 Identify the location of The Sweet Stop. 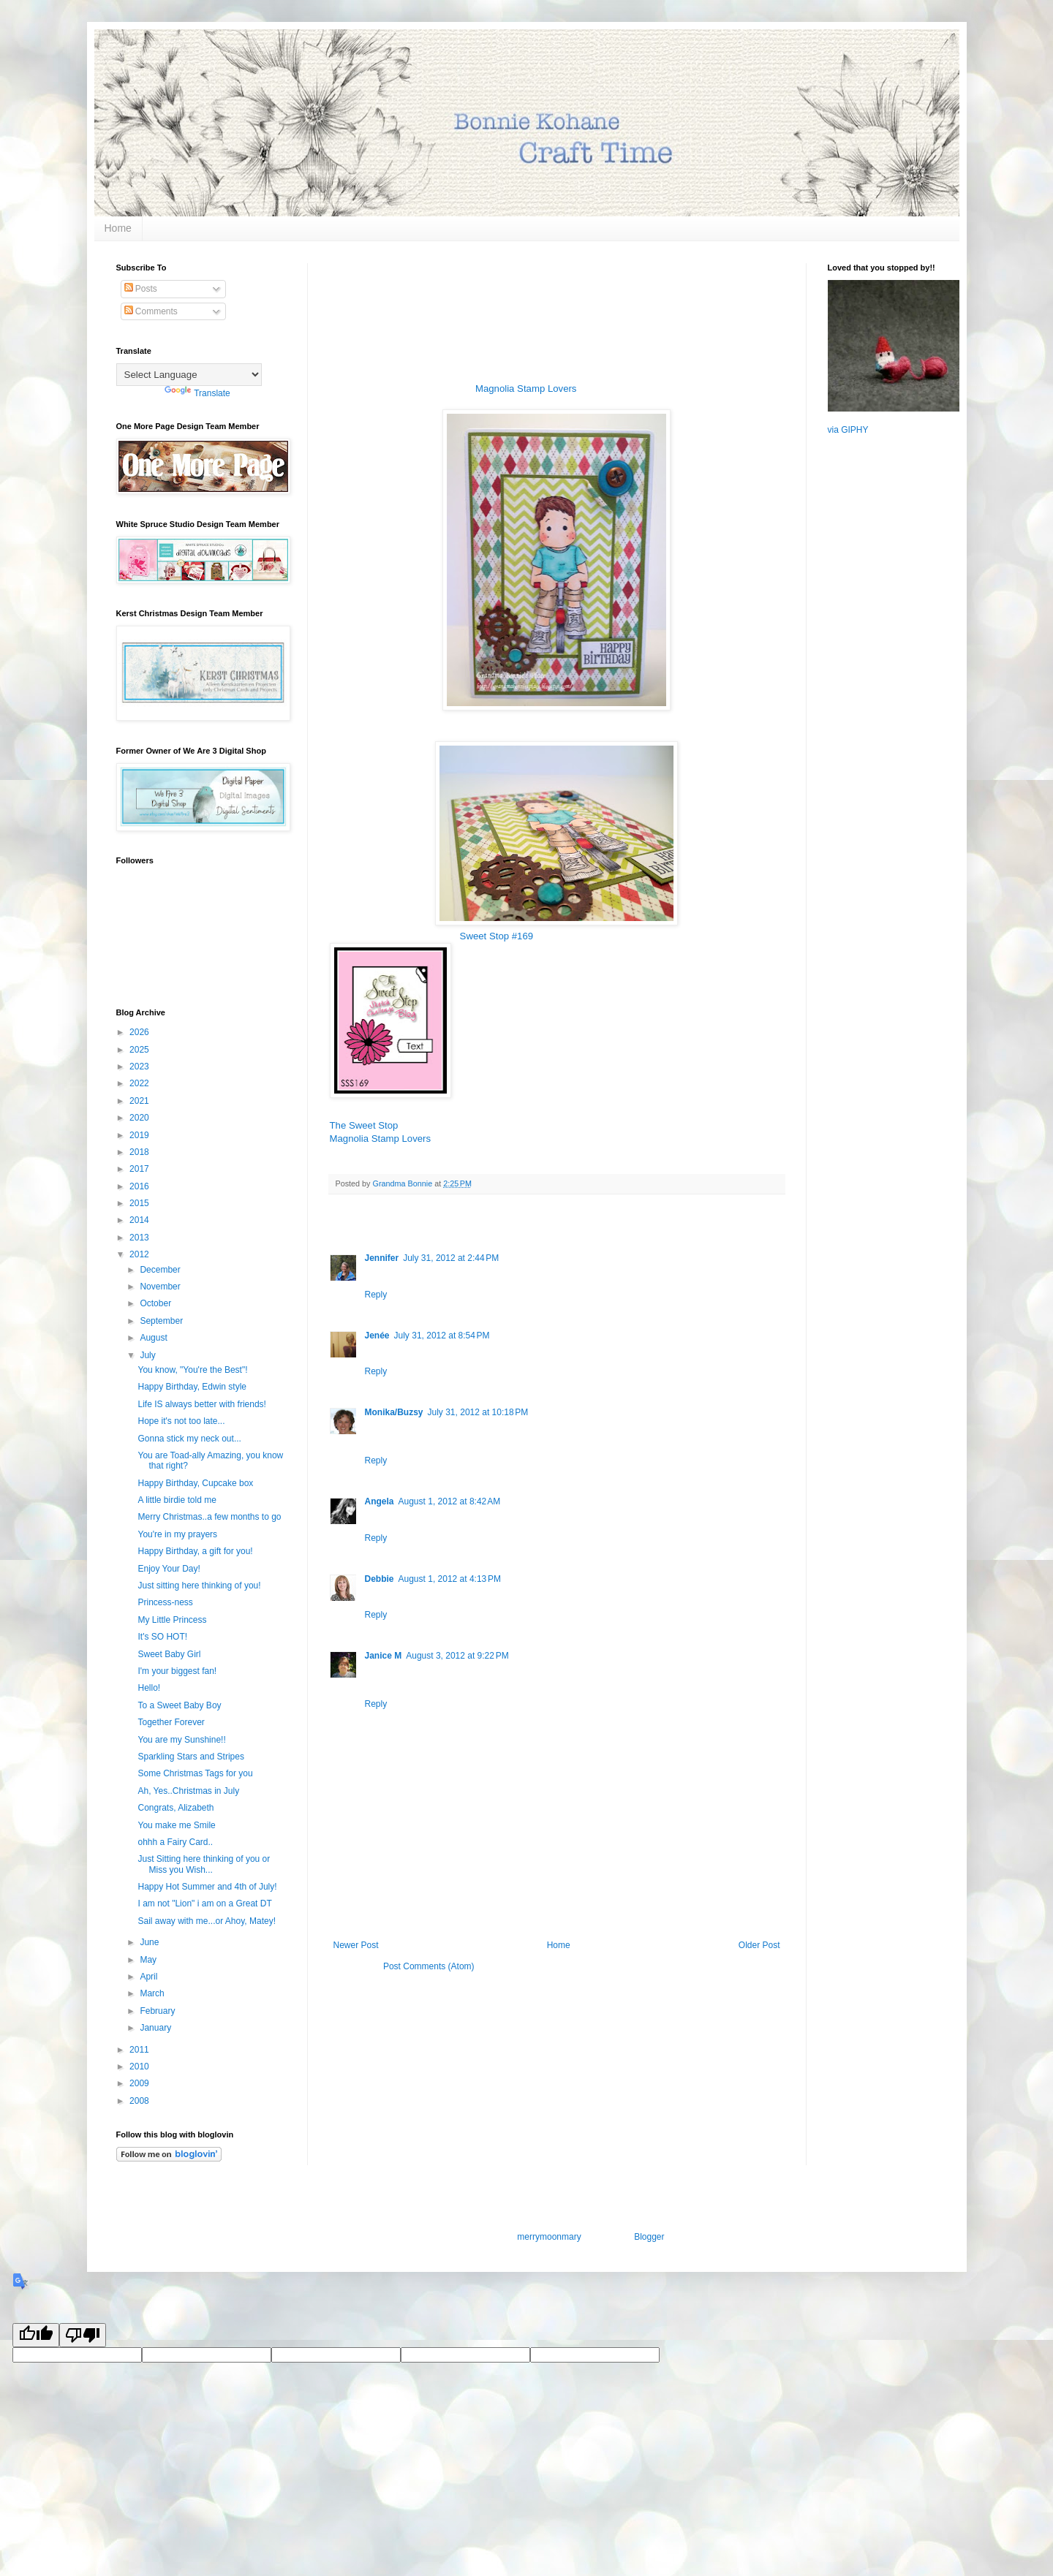
(364, 1125).